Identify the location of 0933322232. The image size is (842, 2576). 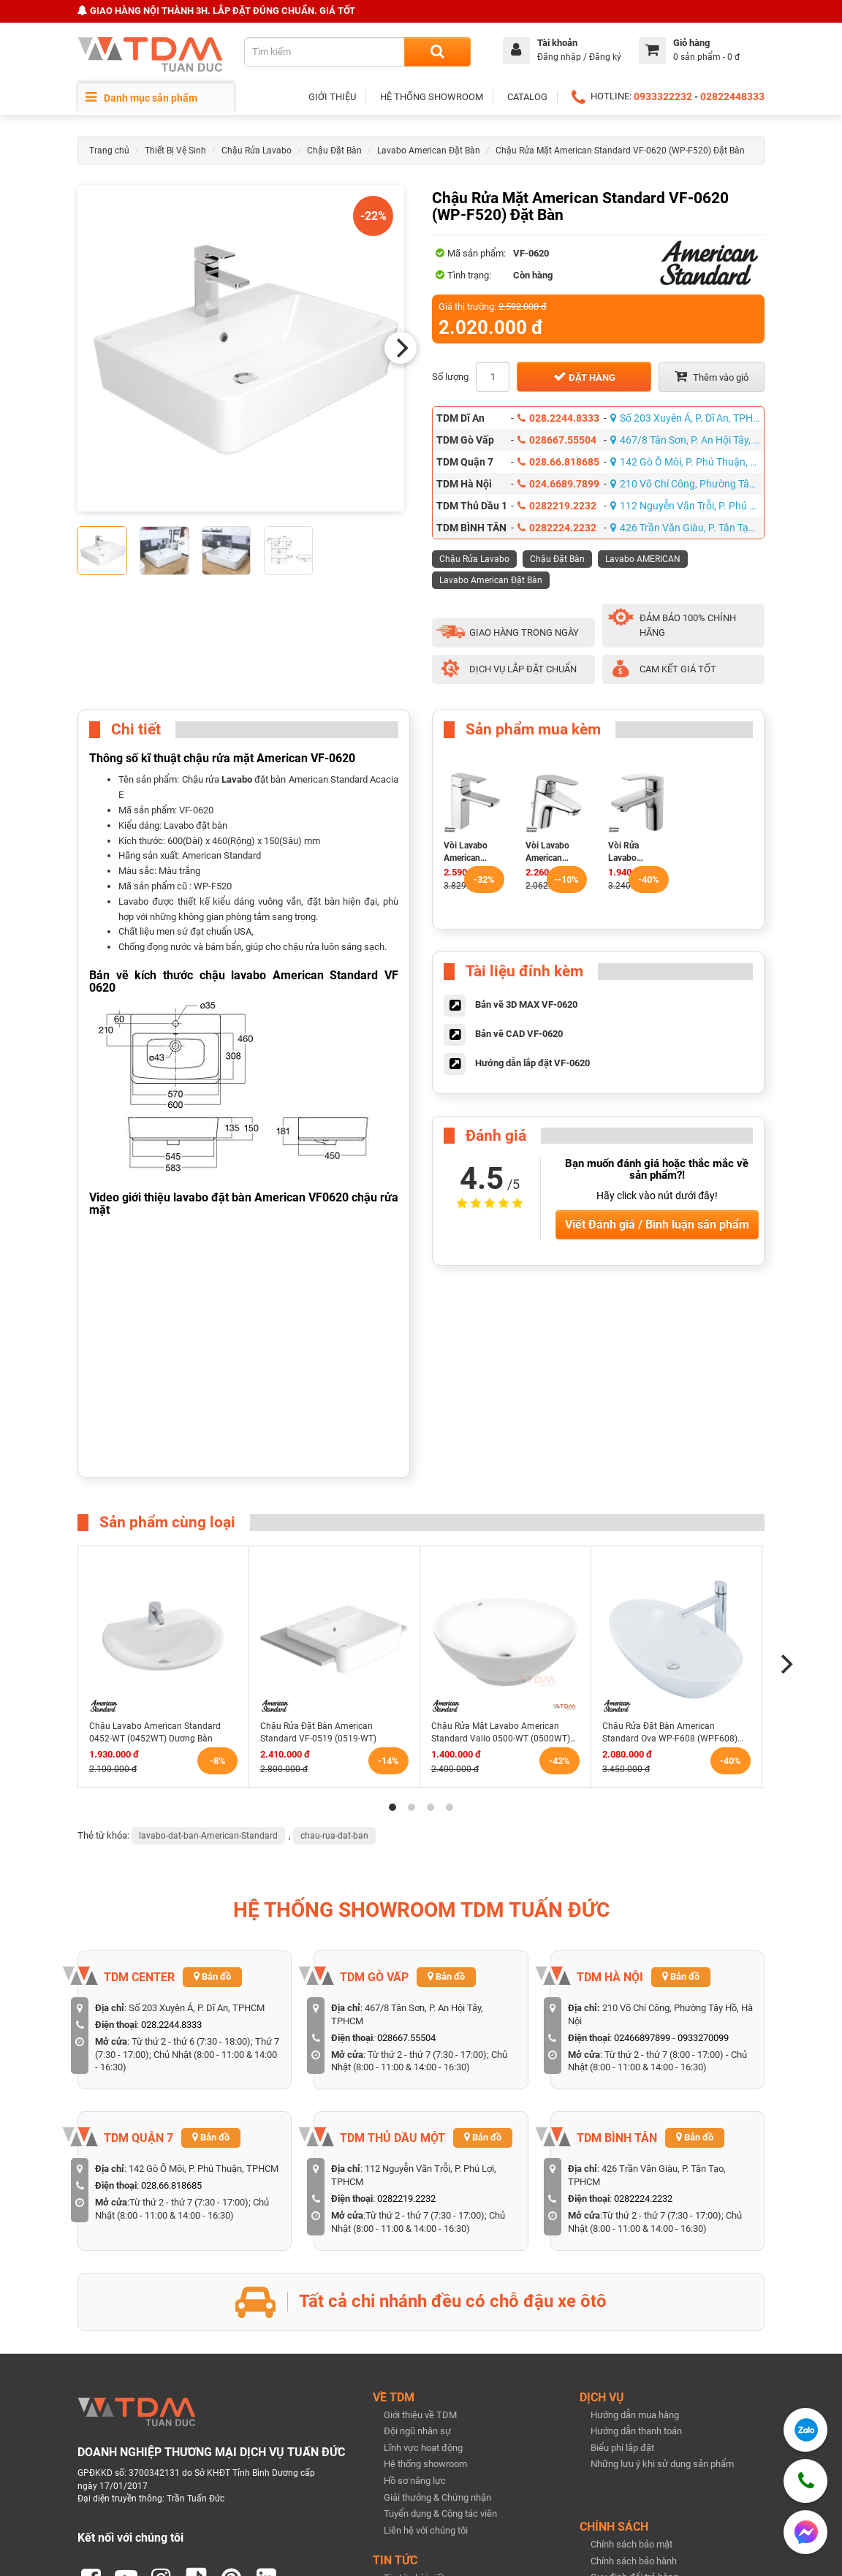
(663, 96).